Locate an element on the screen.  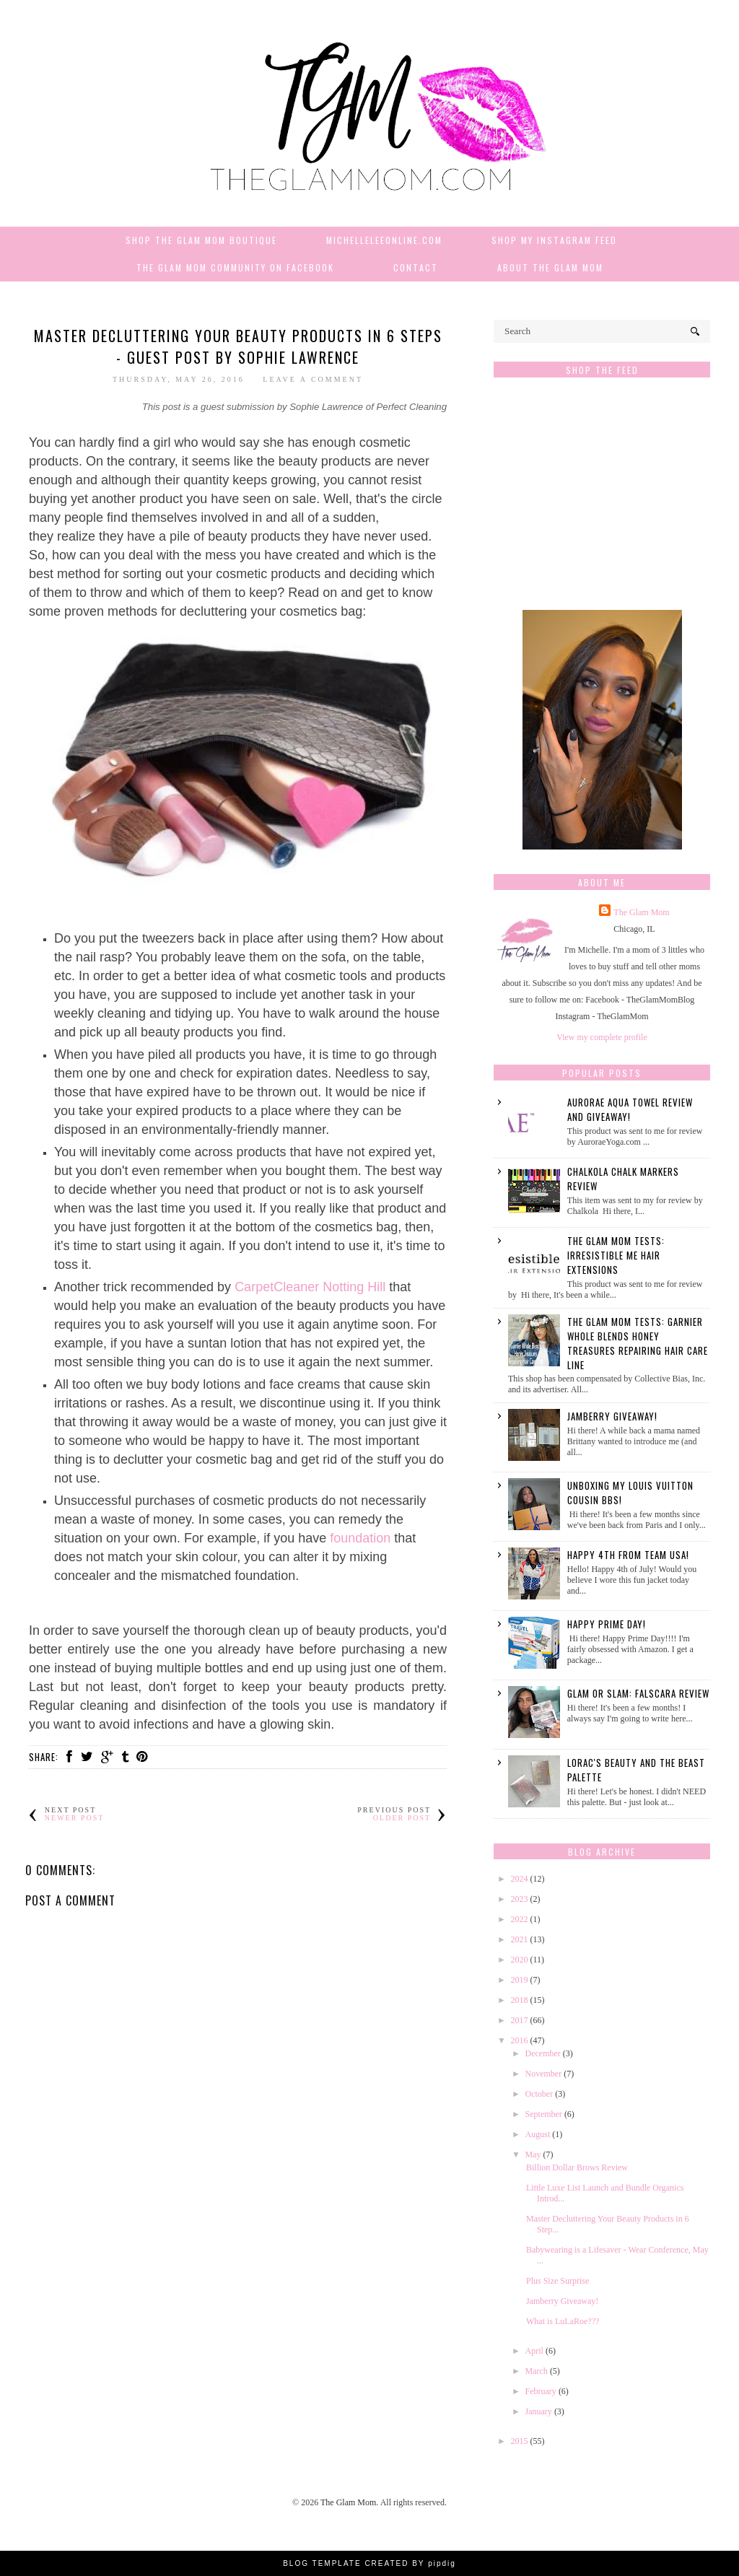
Contact is located at coordinates (415, 267).